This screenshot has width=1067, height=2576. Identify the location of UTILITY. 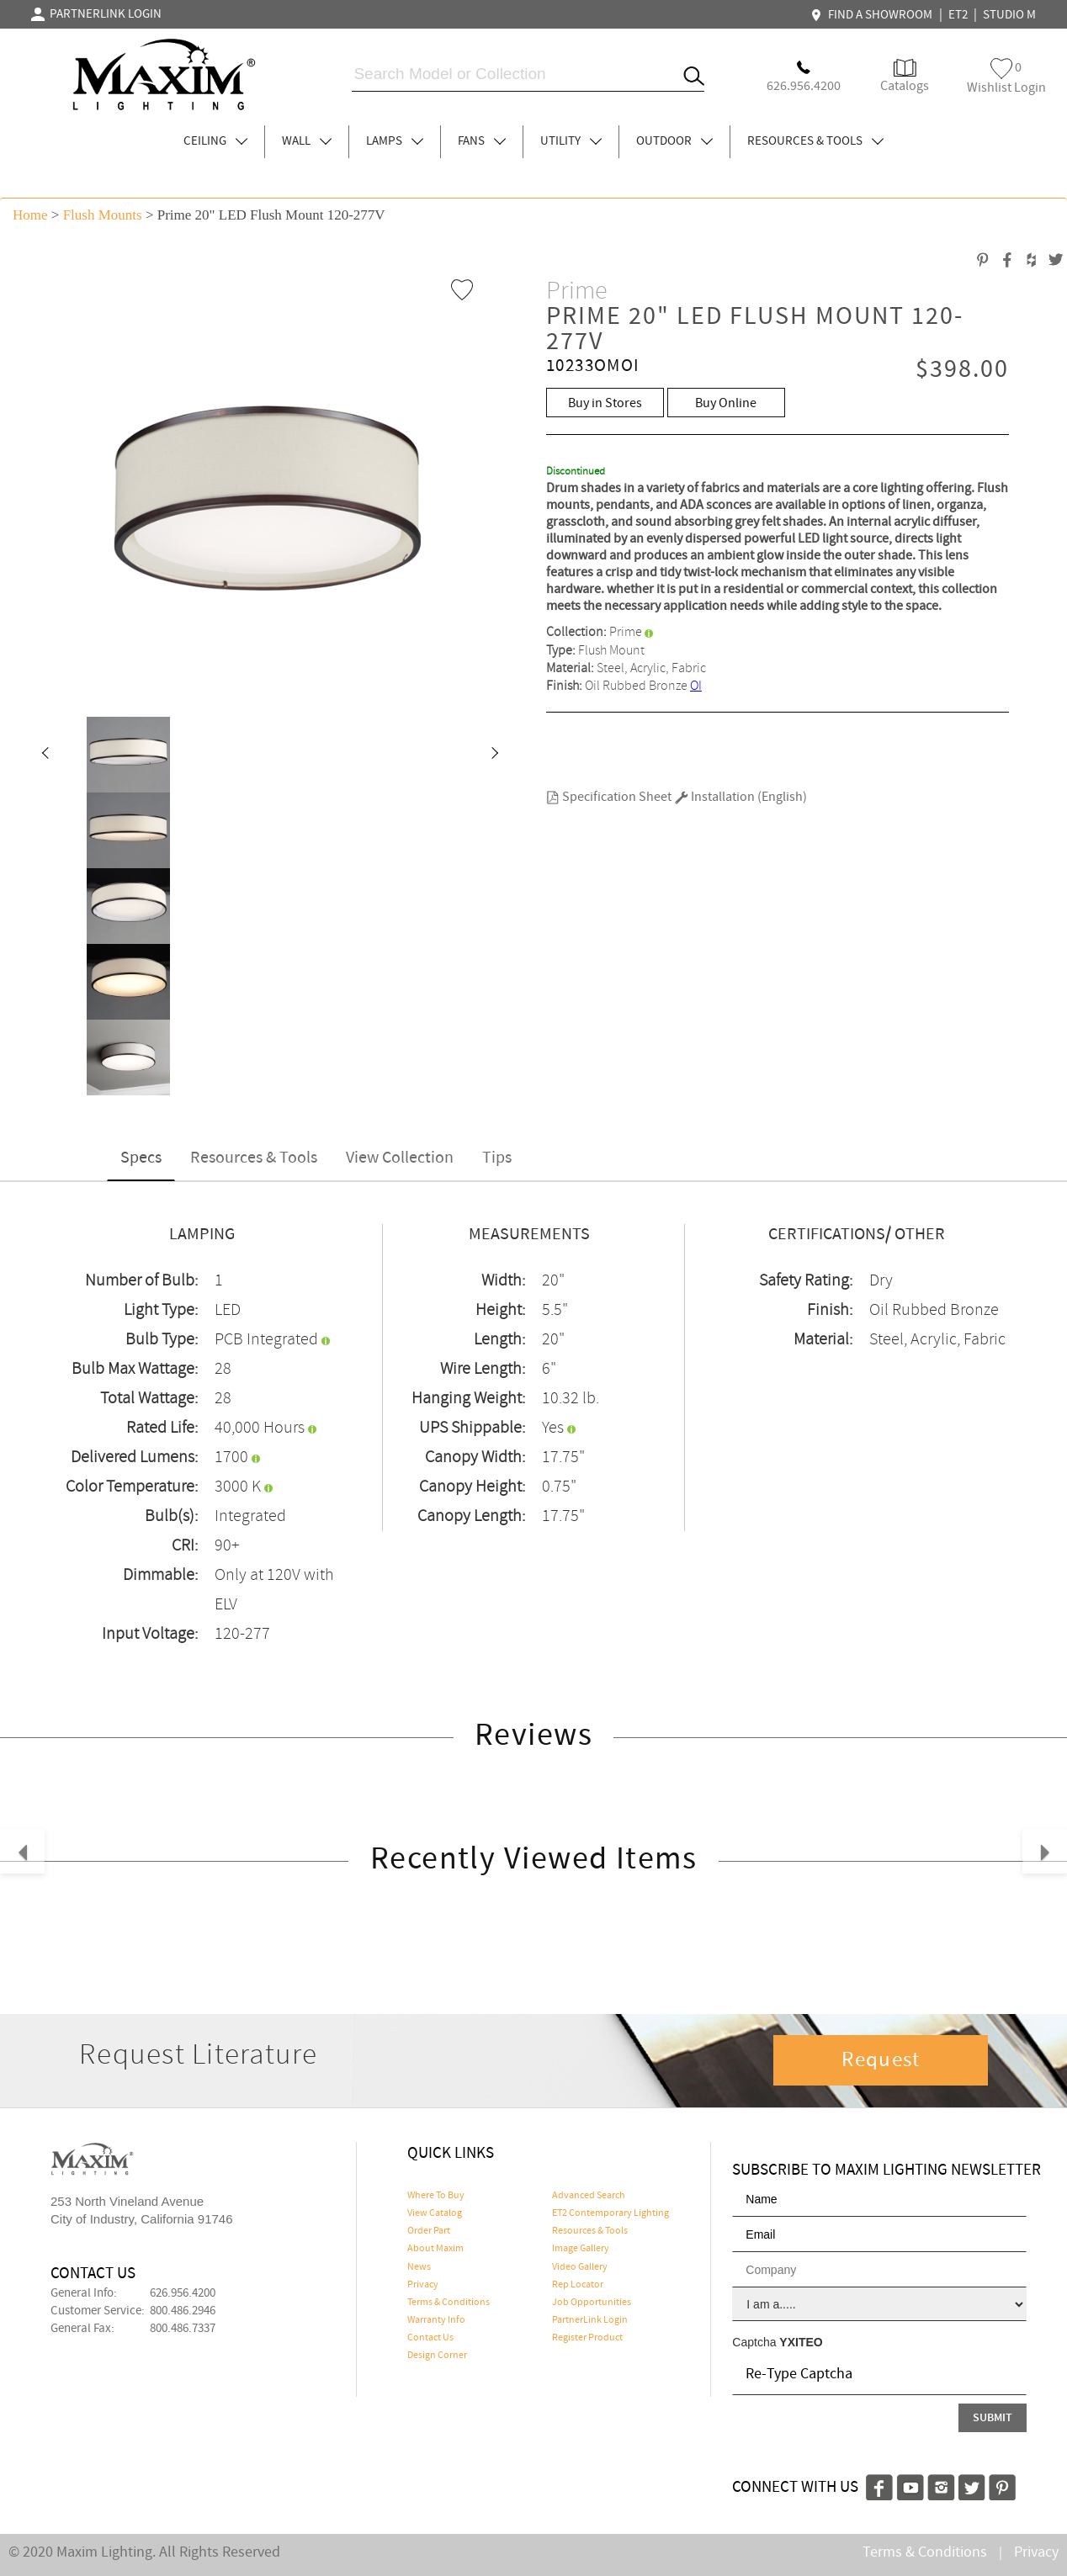
(571, 141).